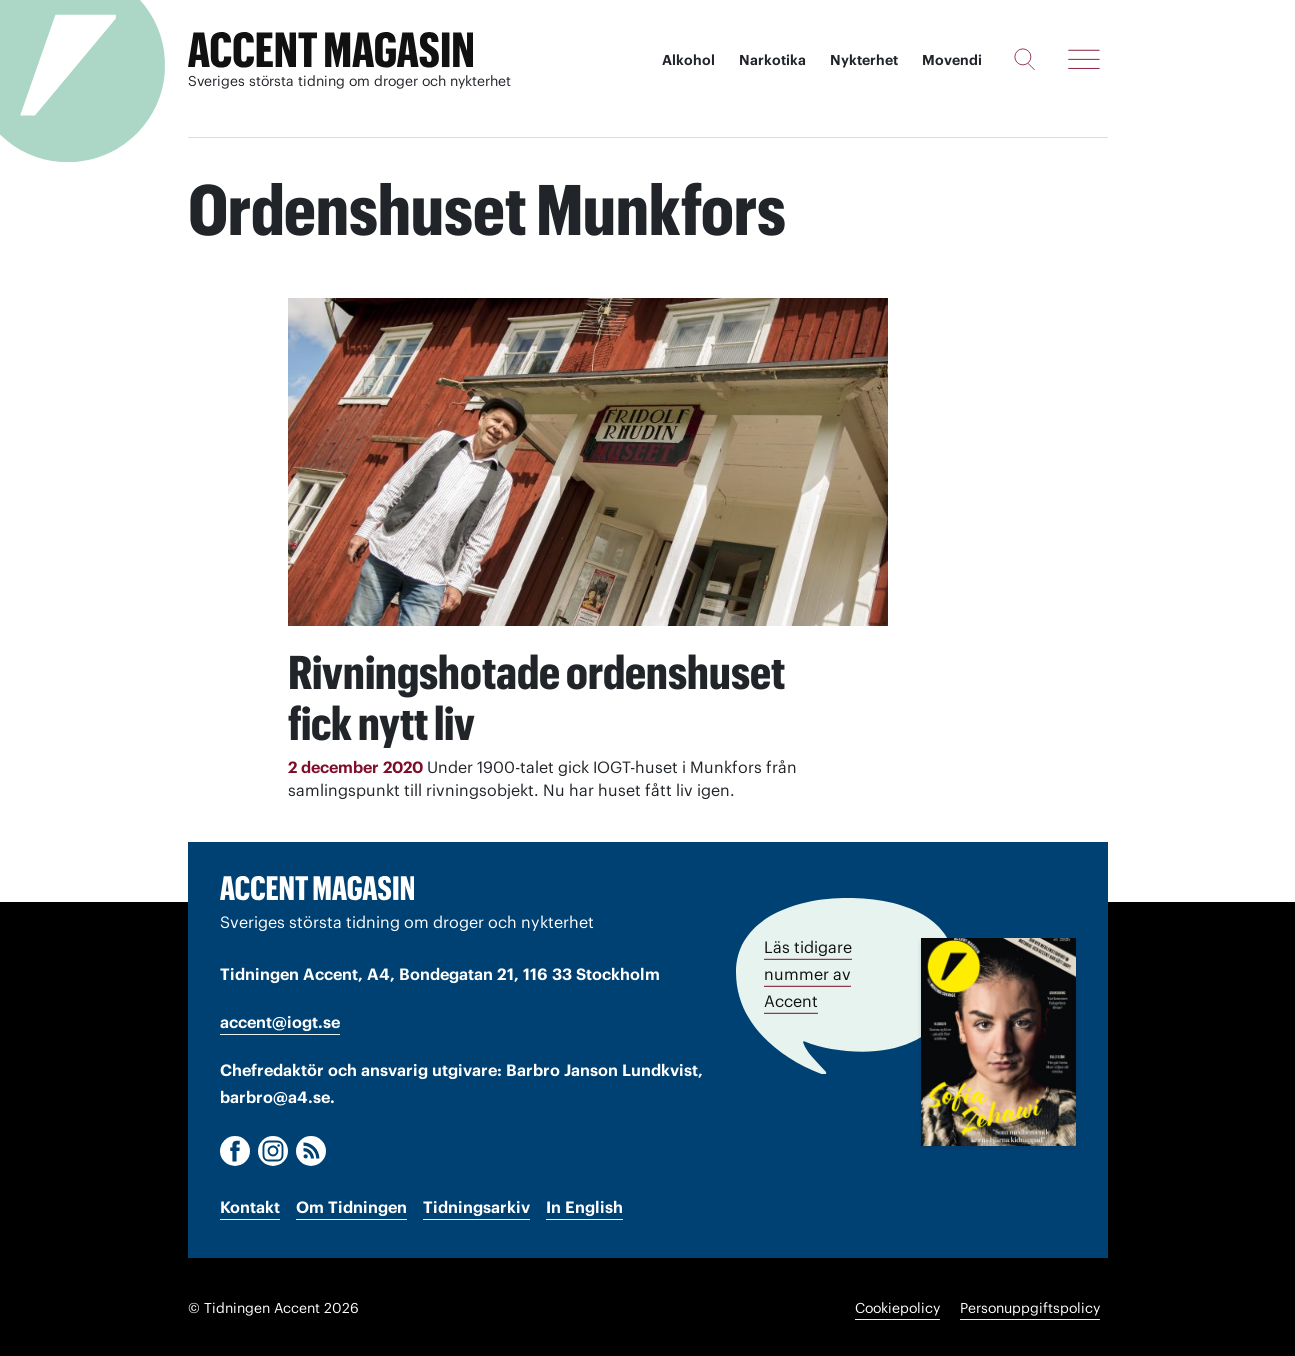 Image resolution: width=1295 pixels, height=1356 pixels. Describe the element at coordinates (1030, 1306) in the screenshot. I see `Personuppgiftspolicy` at that location.